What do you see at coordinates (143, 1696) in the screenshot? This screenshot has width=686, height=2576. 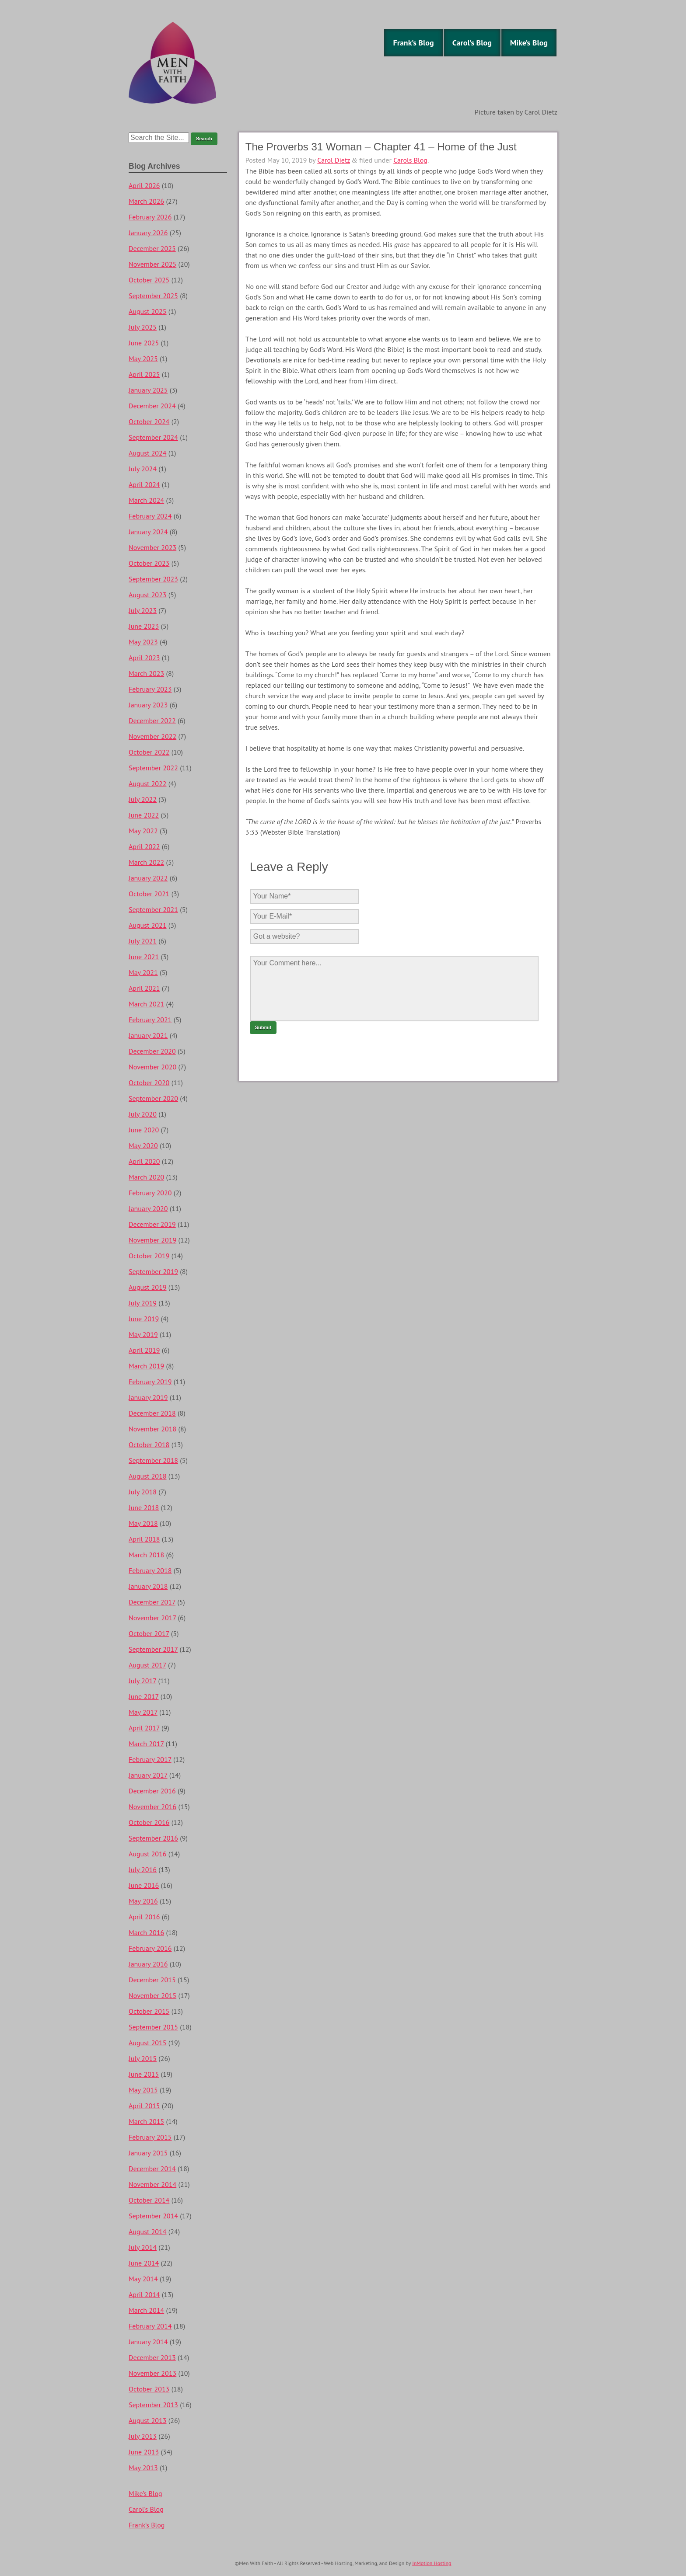 I see `June 2017` at bounding box center [143, 1696].